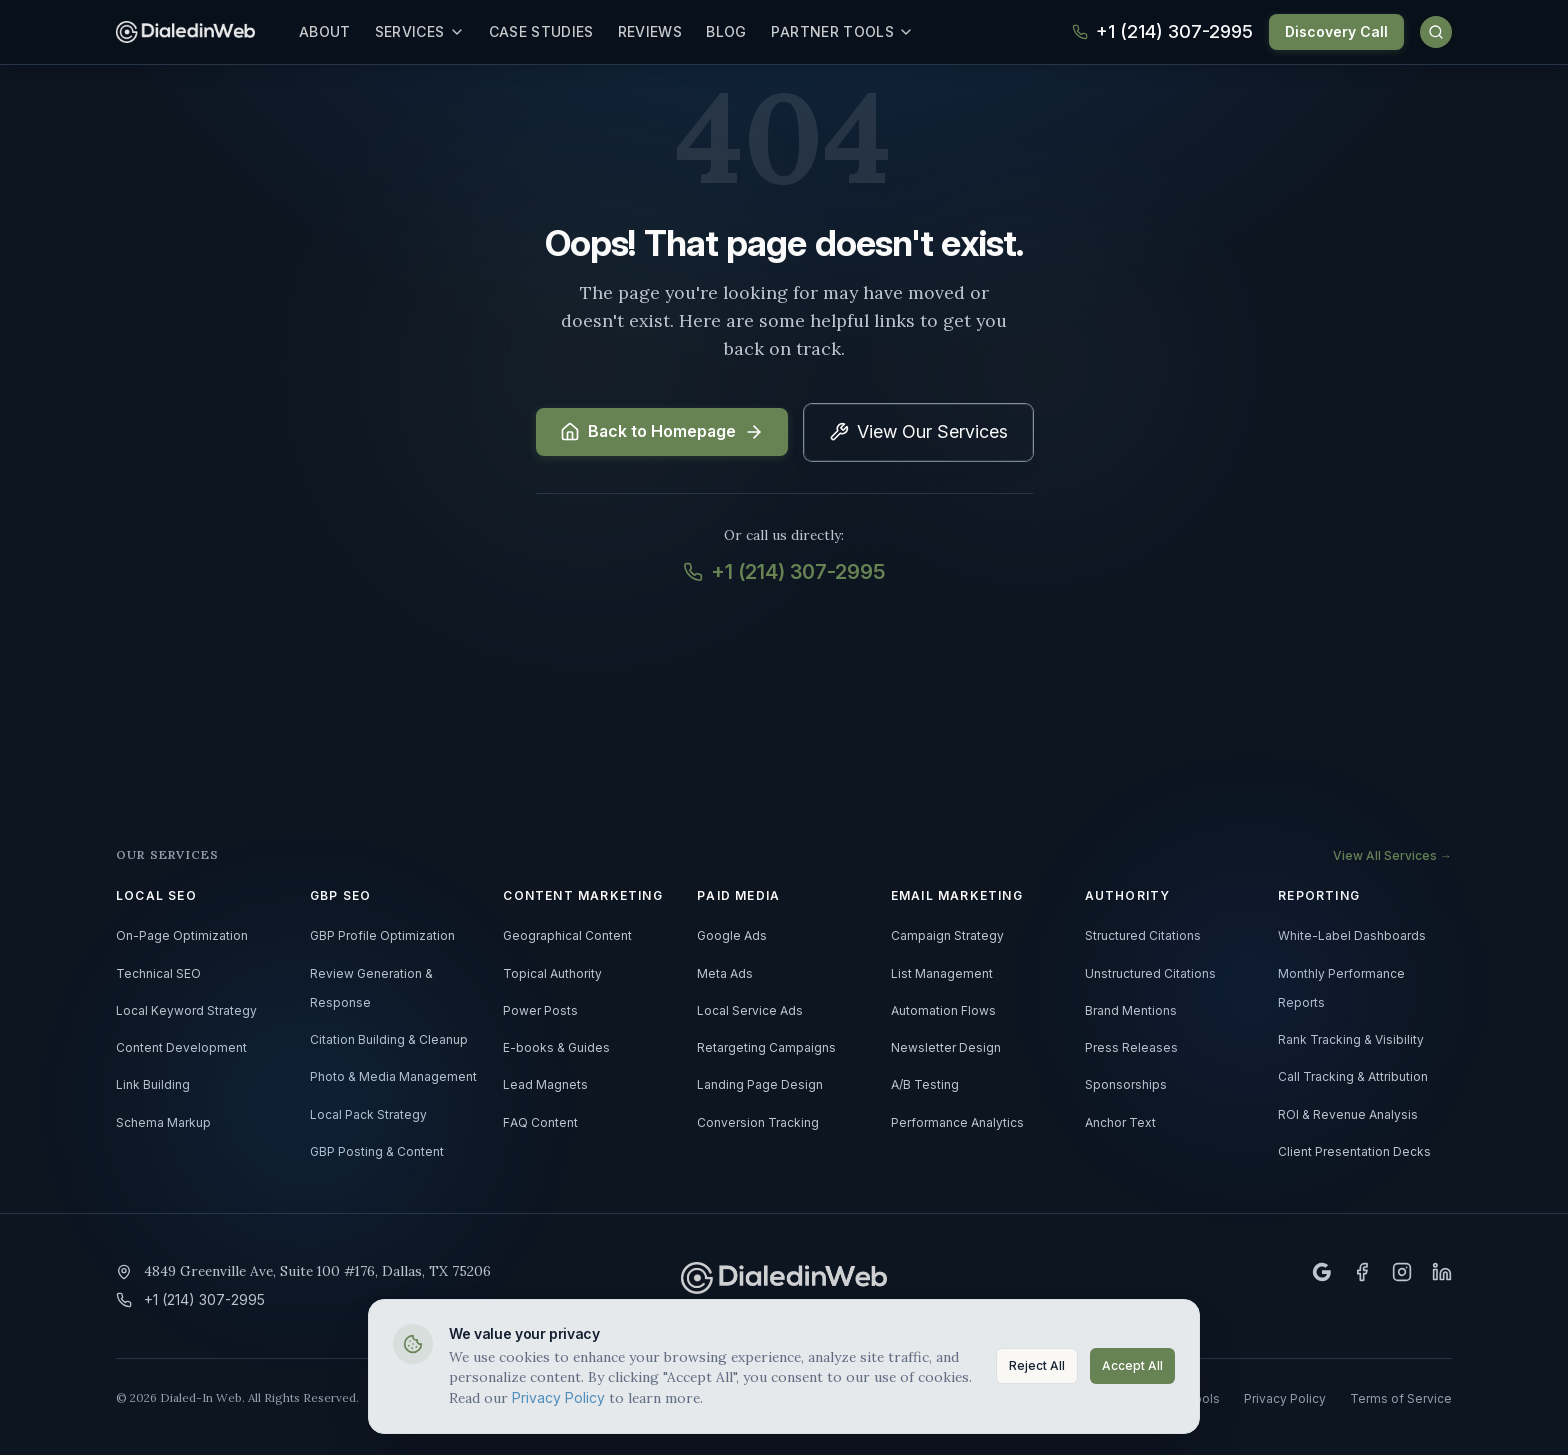 Image resolution: width=1568 pixels, height=1455 pixels. I want to click on Citation Building & Cleanup, so click(389, 1040).